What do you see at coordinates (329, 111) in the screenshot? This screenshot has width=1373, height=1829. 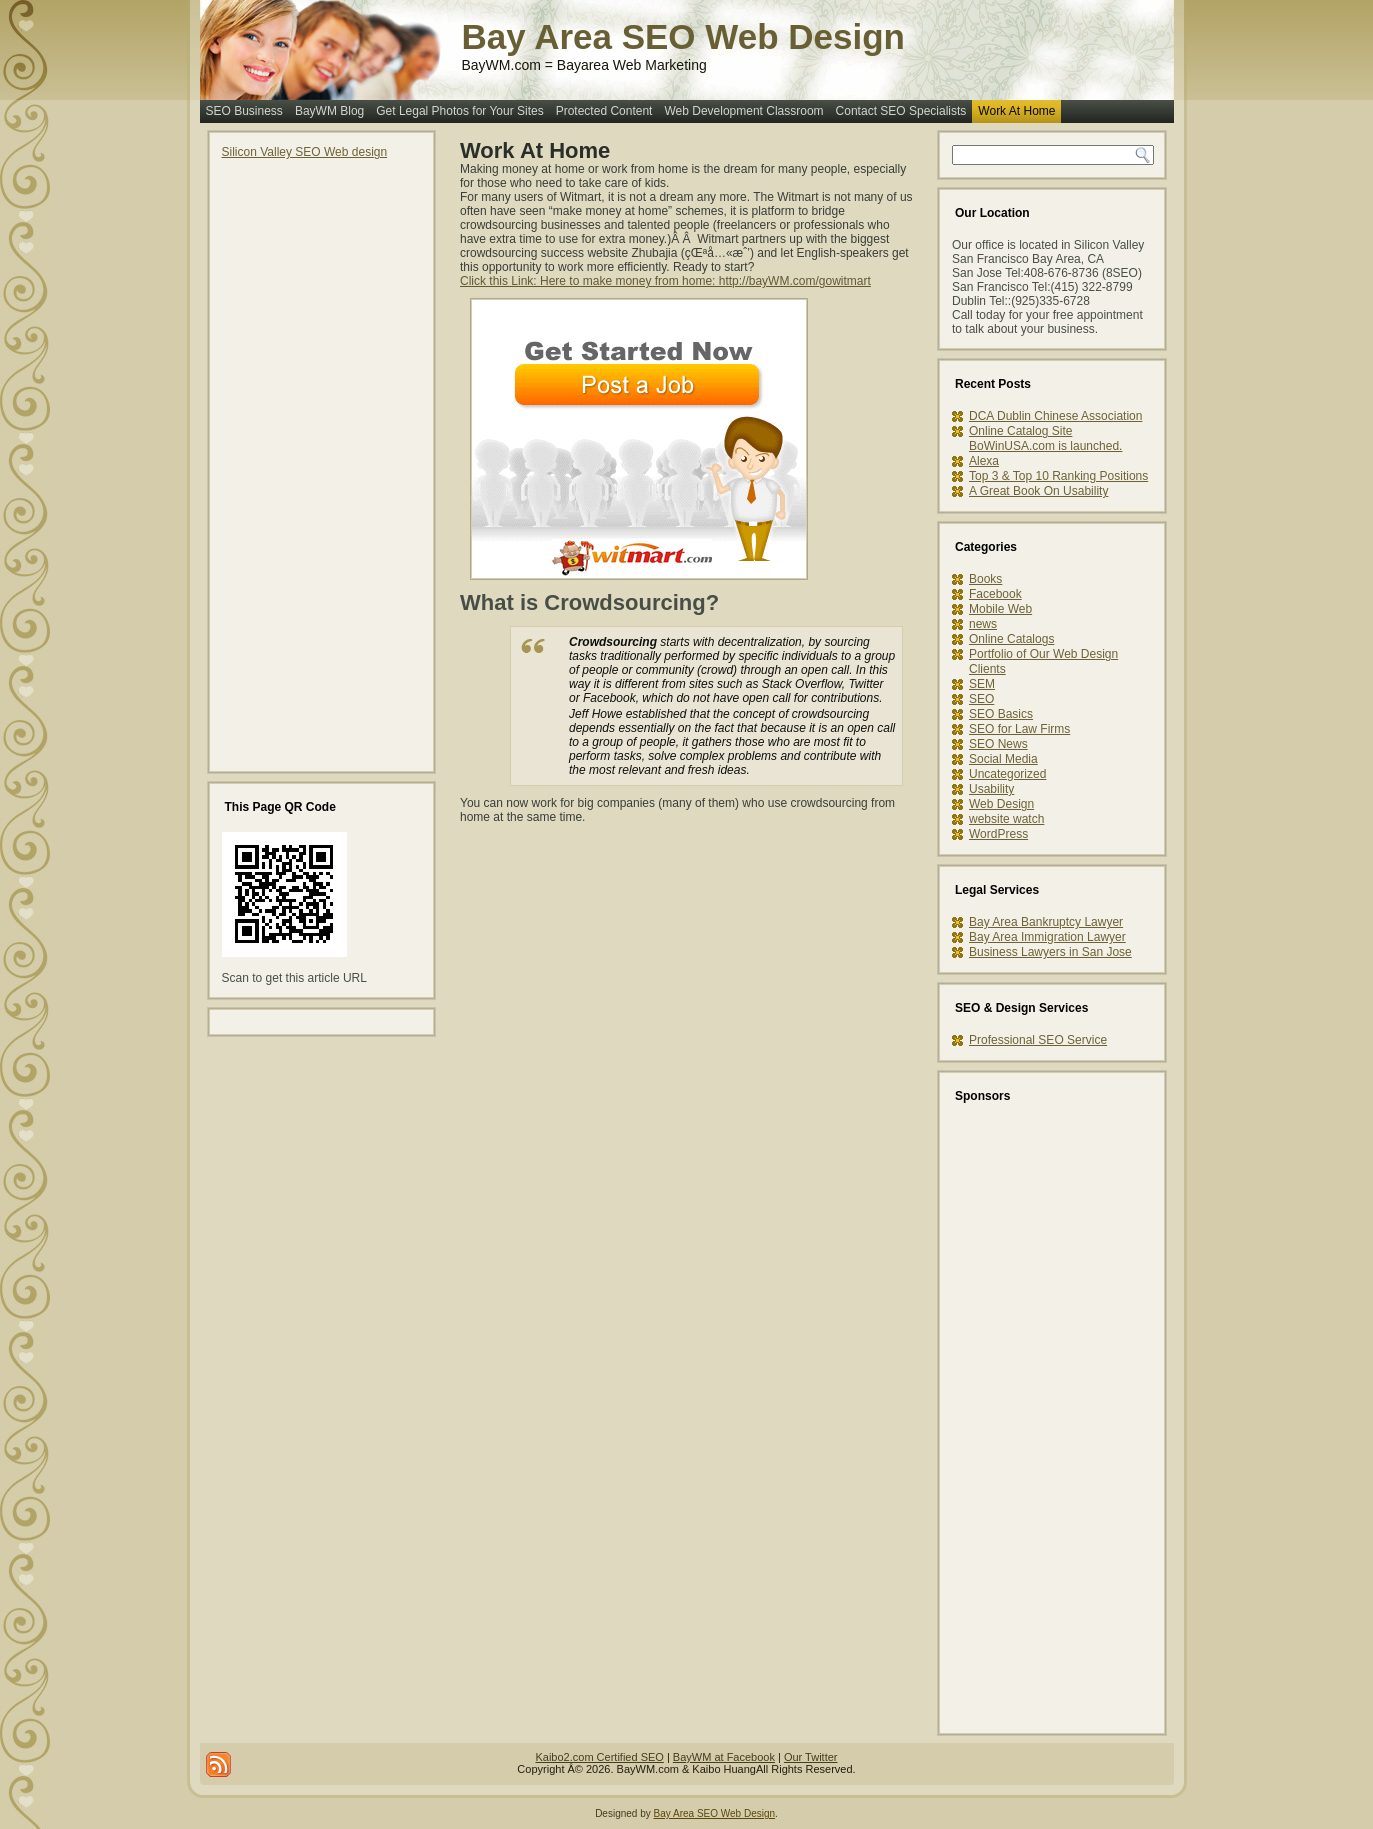 I see `BayWM Blog` at bounding box center [329, 111].